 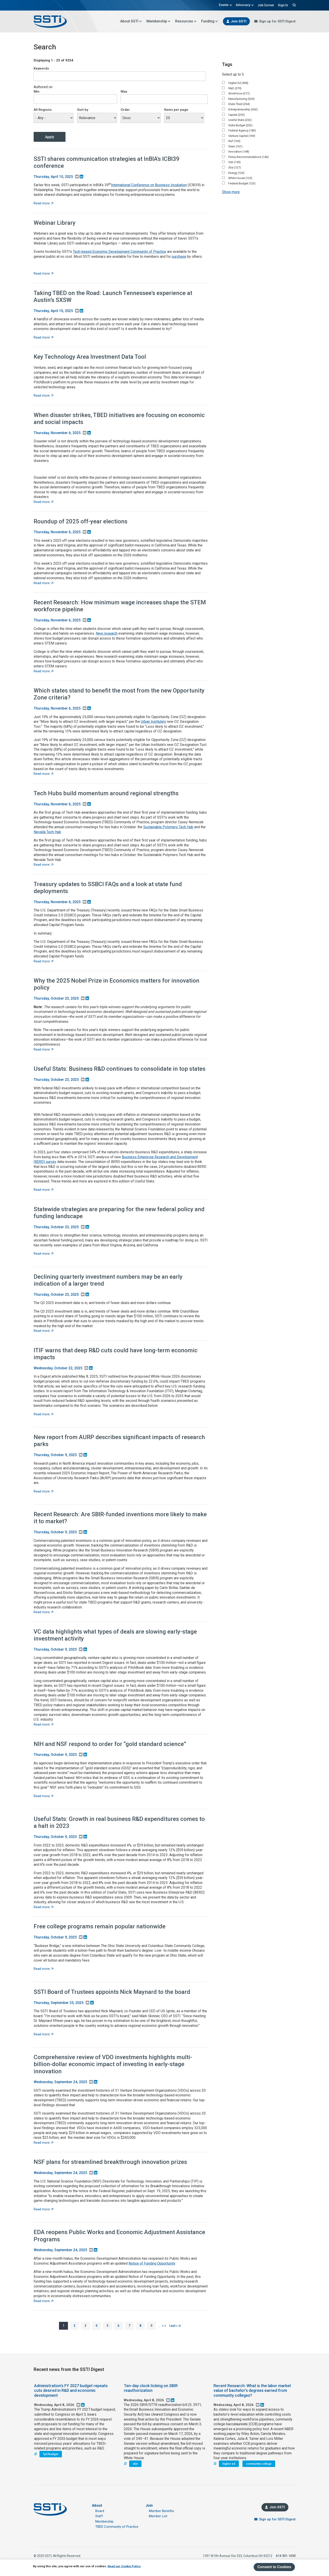 I want to click on Job Corner, so click(x=265, y=5).